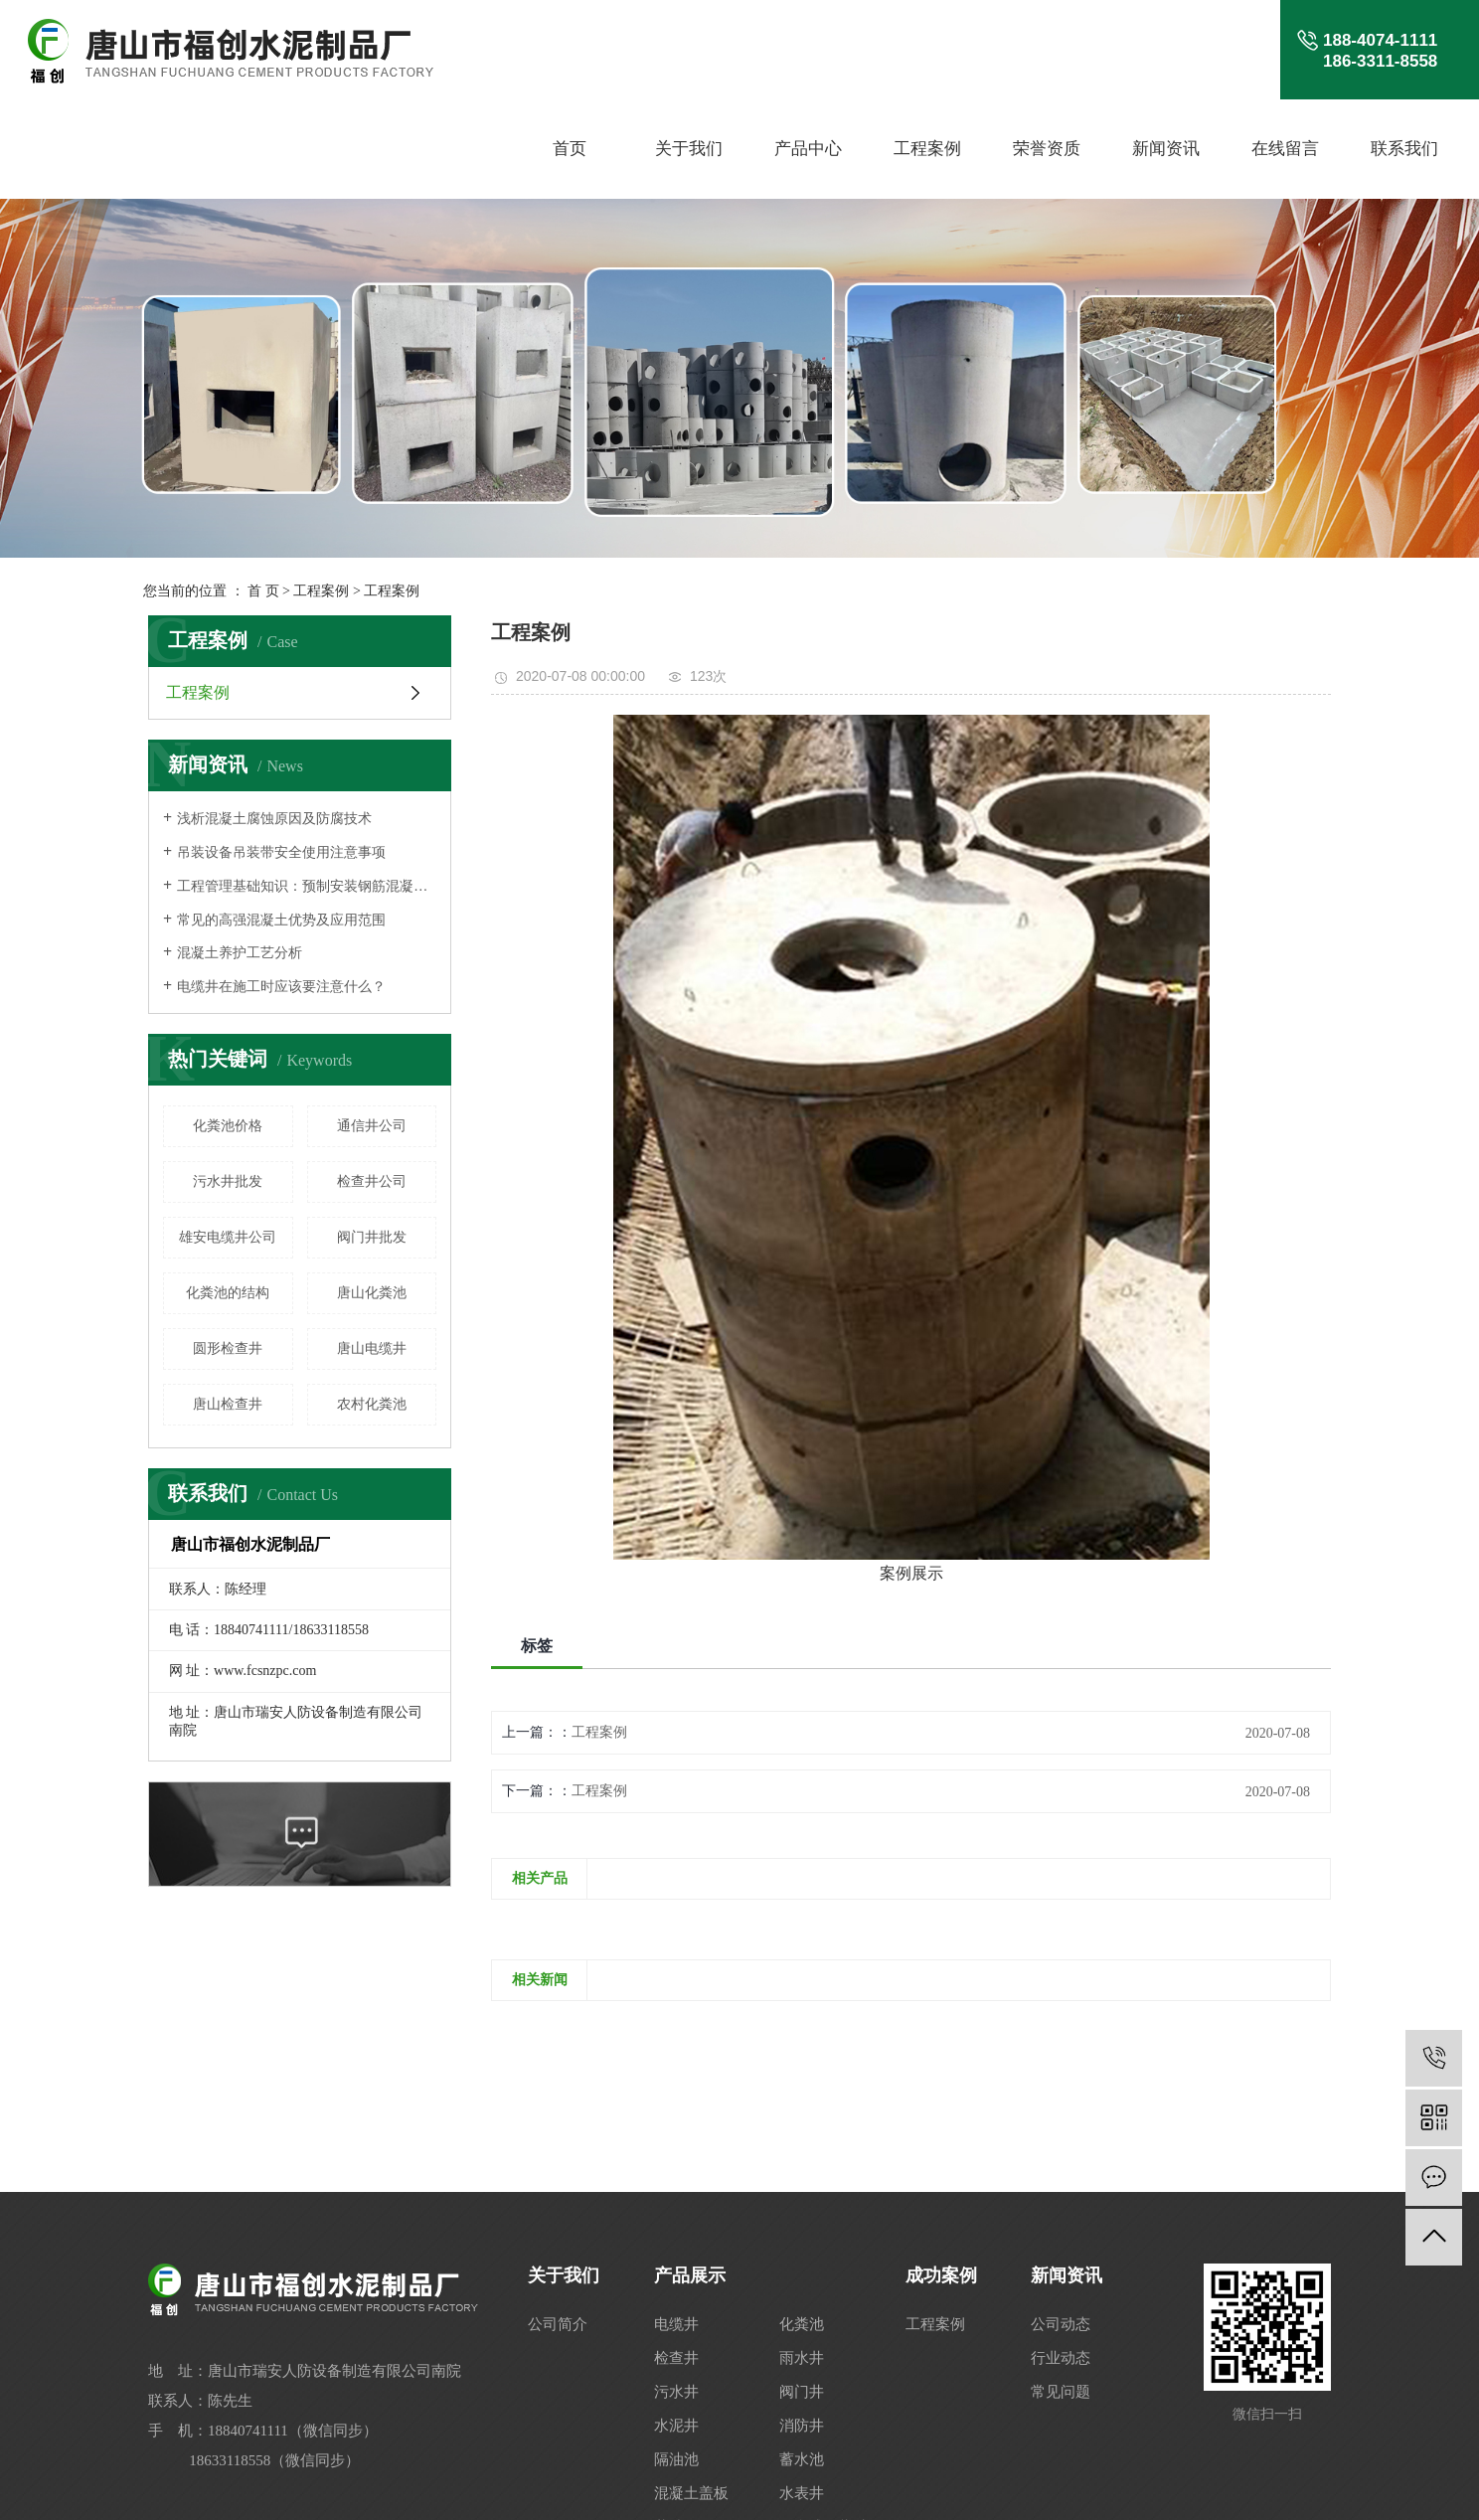 The width and height of the screenshot is (1479, 2520). I want to click on 阀门井批发, so click(372, 1237).